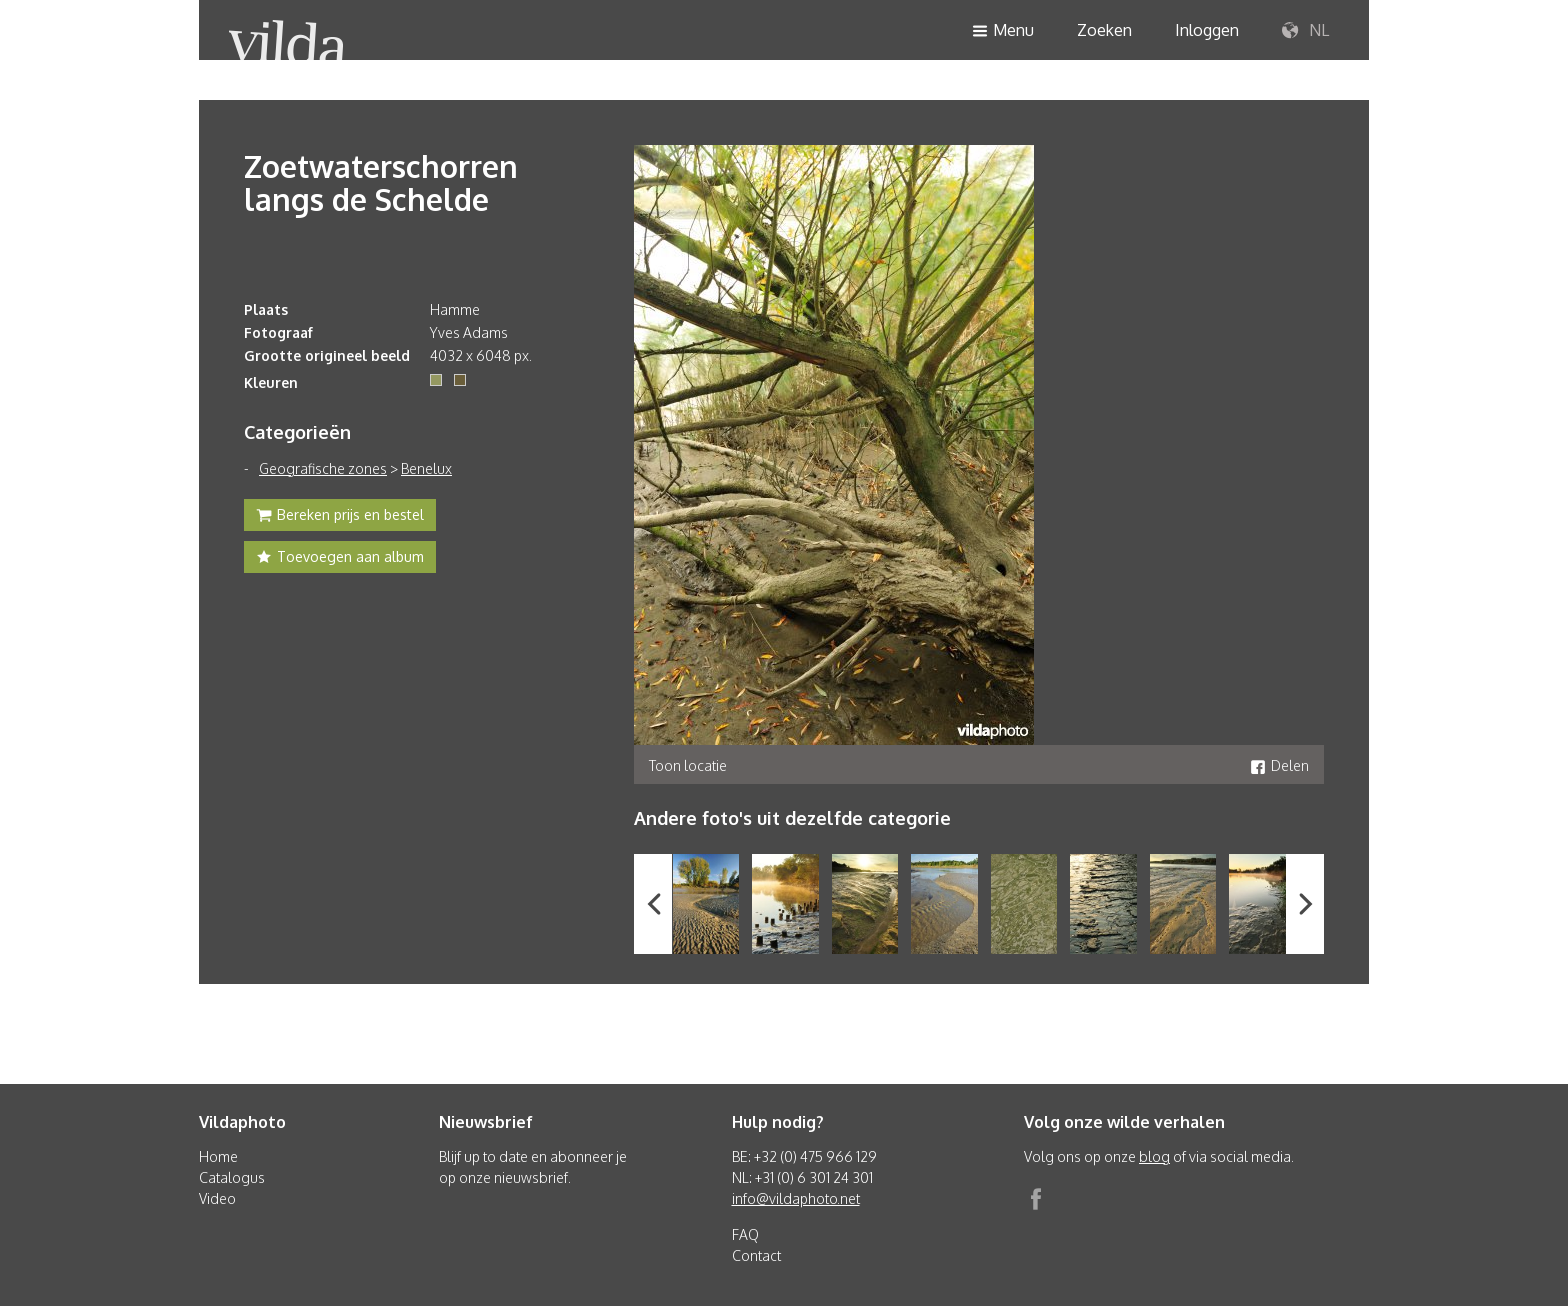  I want to click on Toevoegen aan album, so click(340, 559).